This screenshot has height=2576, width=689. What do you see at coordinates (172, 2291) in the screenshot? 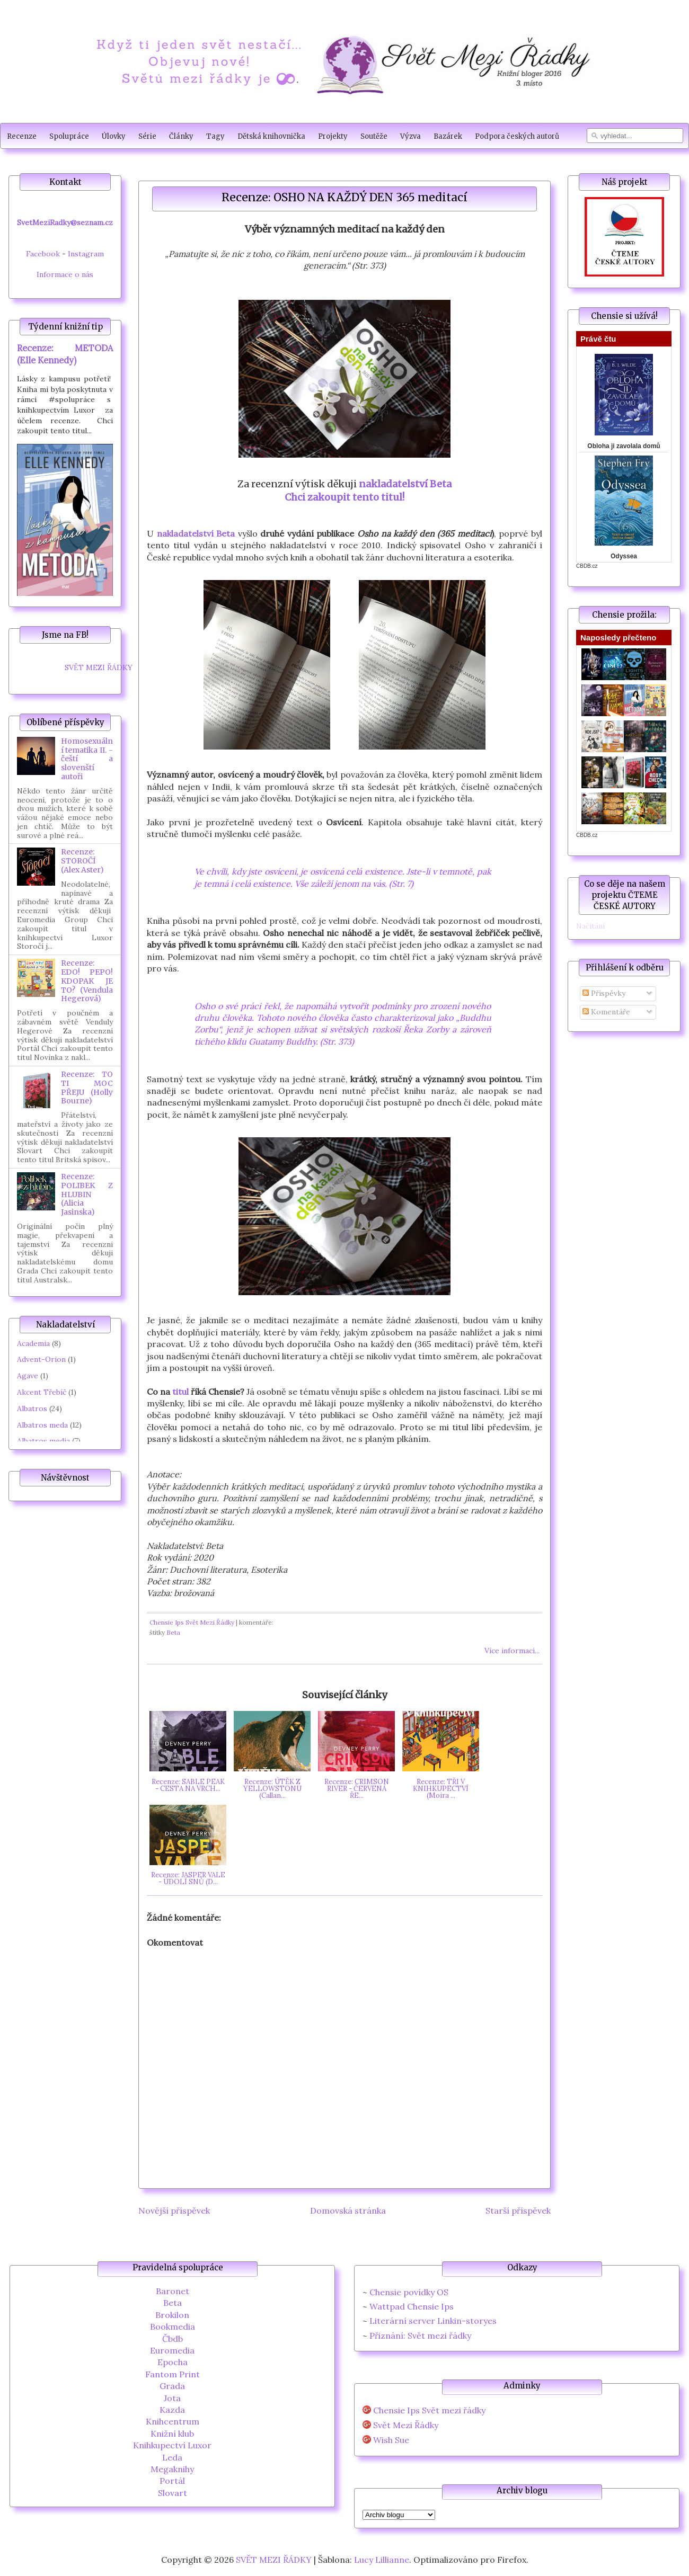
I see `Baronet` at bounding box center [172, 2291].